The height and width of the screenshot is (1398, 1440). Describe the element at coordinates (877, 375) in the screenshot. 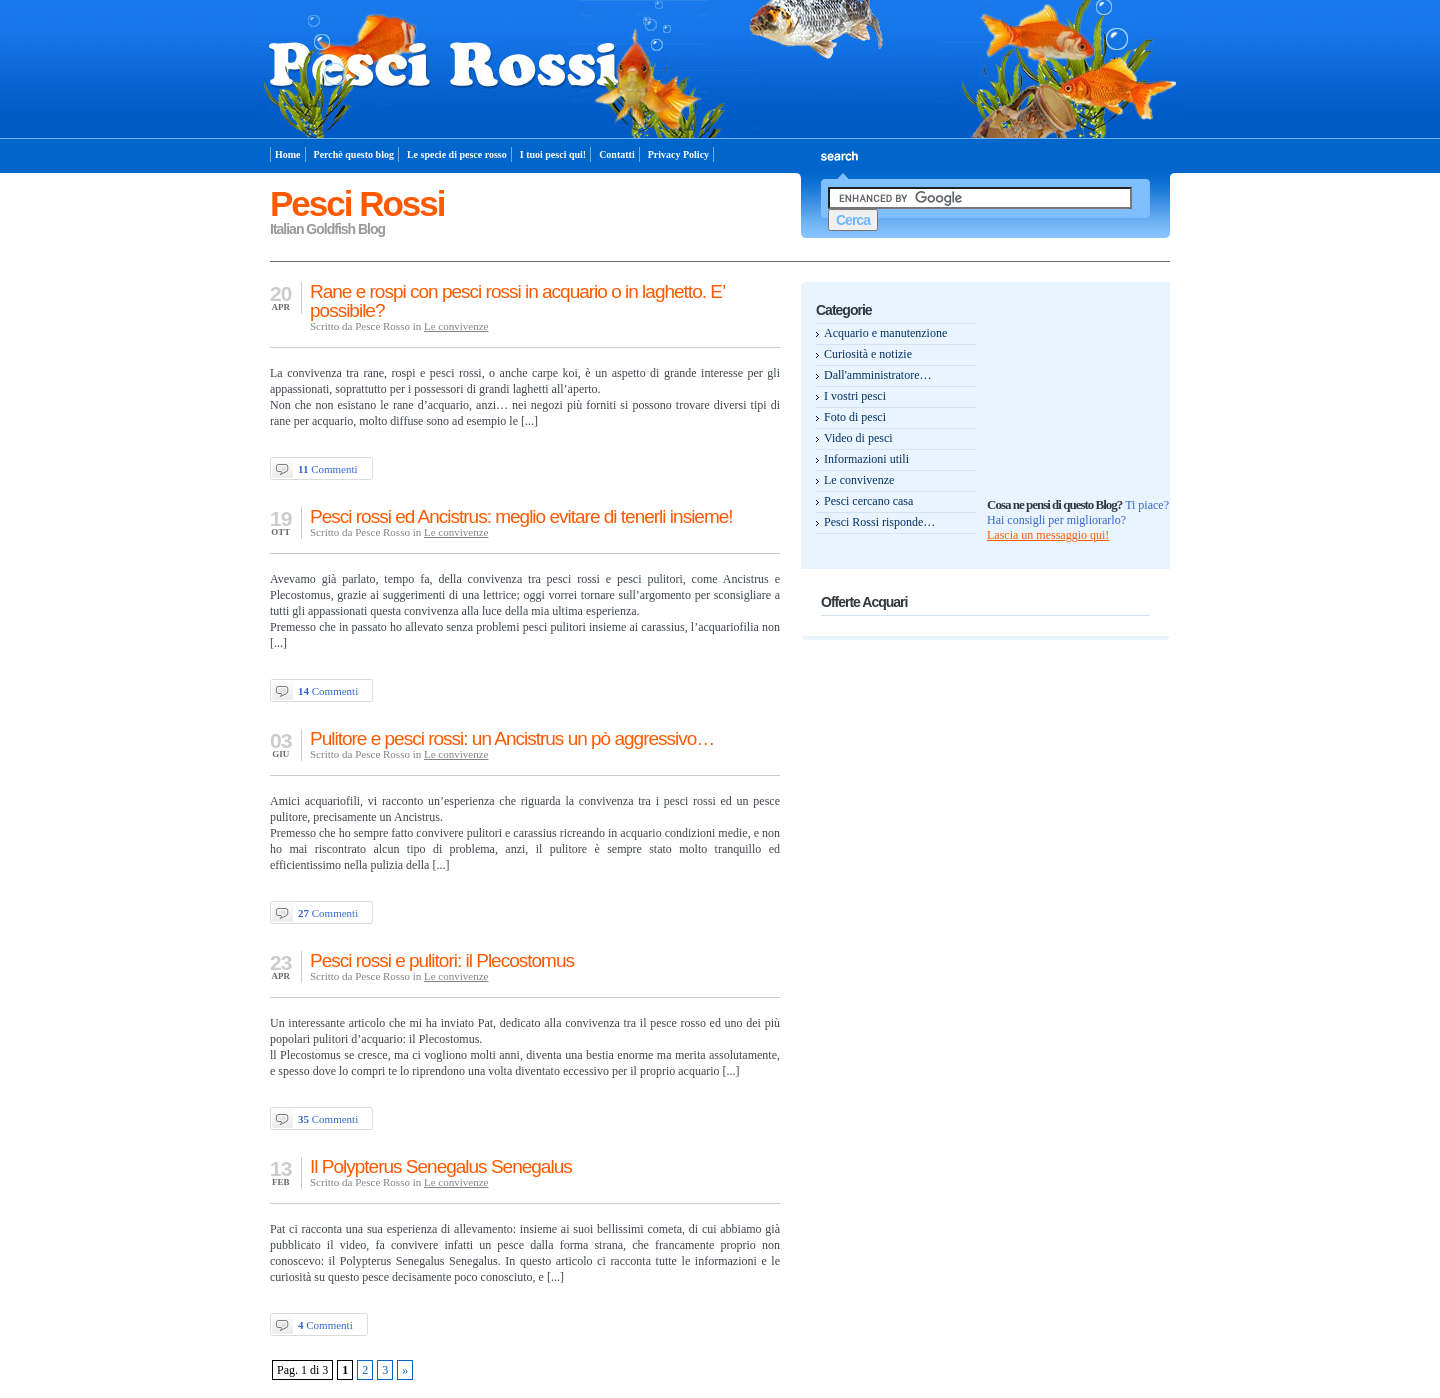

I see `Dall'amministratore…` at that location.